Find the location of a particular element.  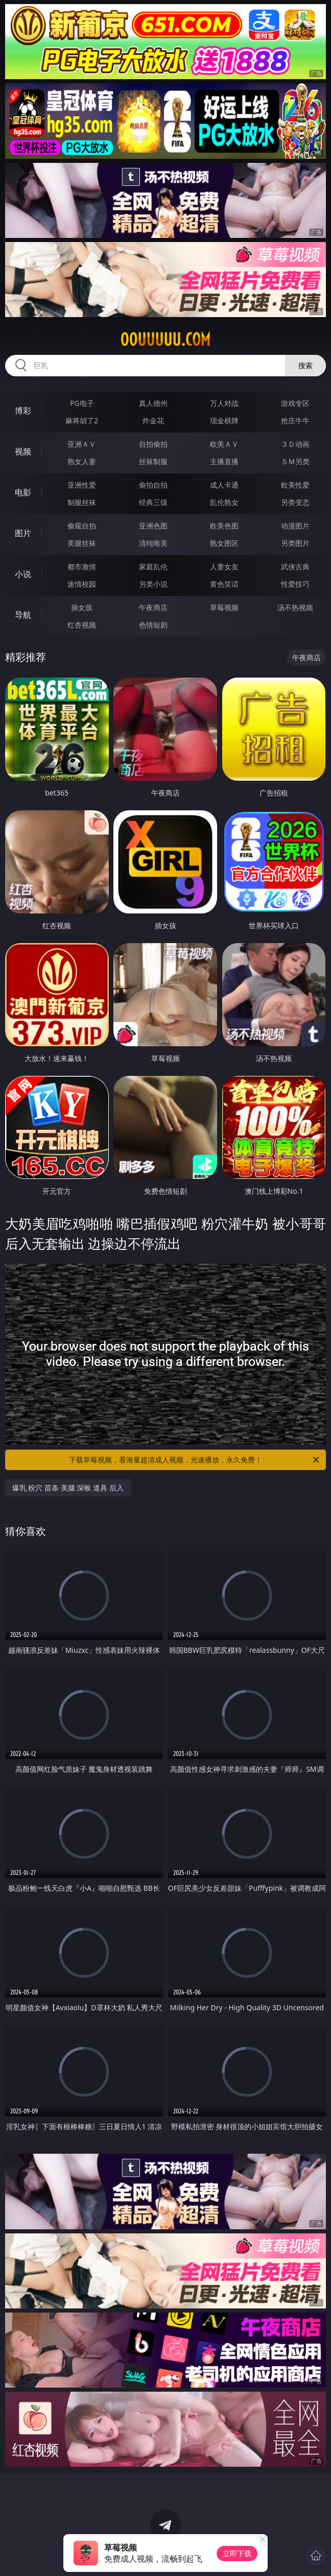

性爱技巧 is located at coordinates (295, 584).